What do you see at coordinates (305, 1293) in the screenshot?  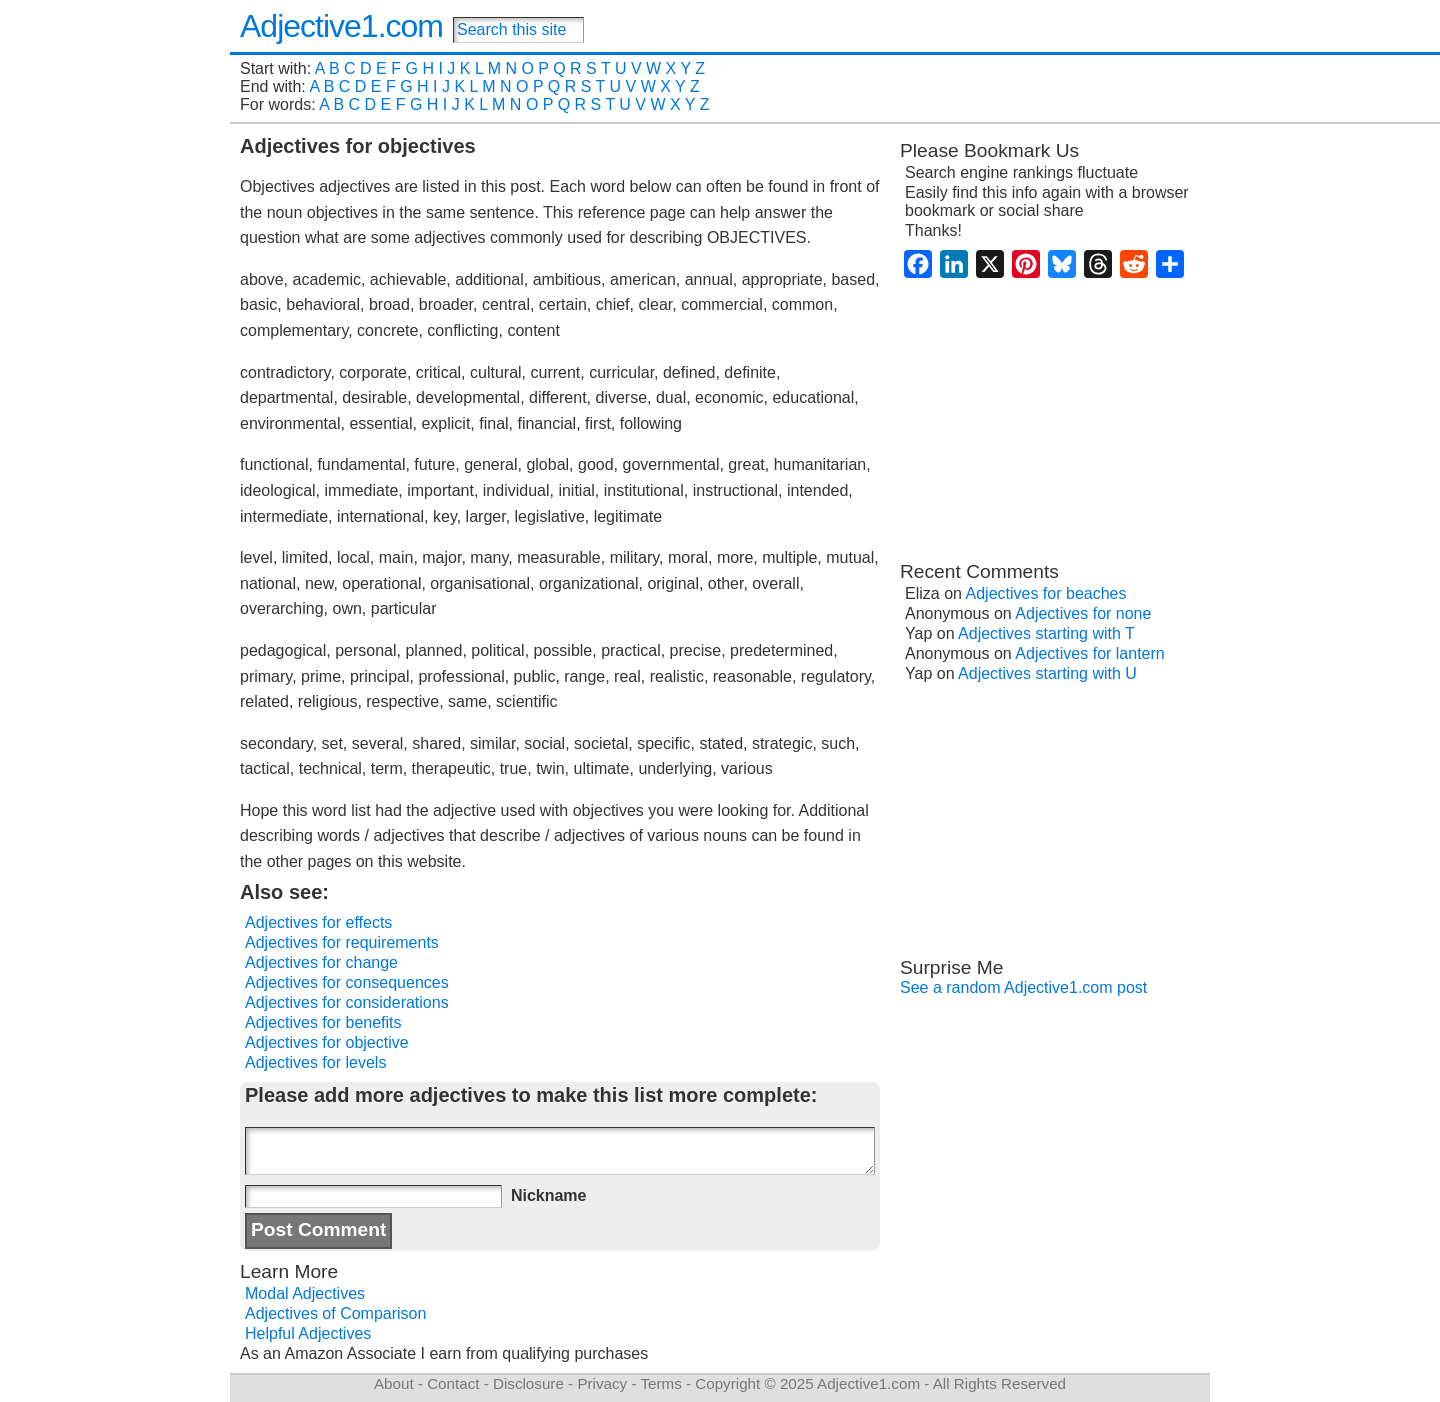 I see `Modal Adjectives` at bounding box center [305, 1293].